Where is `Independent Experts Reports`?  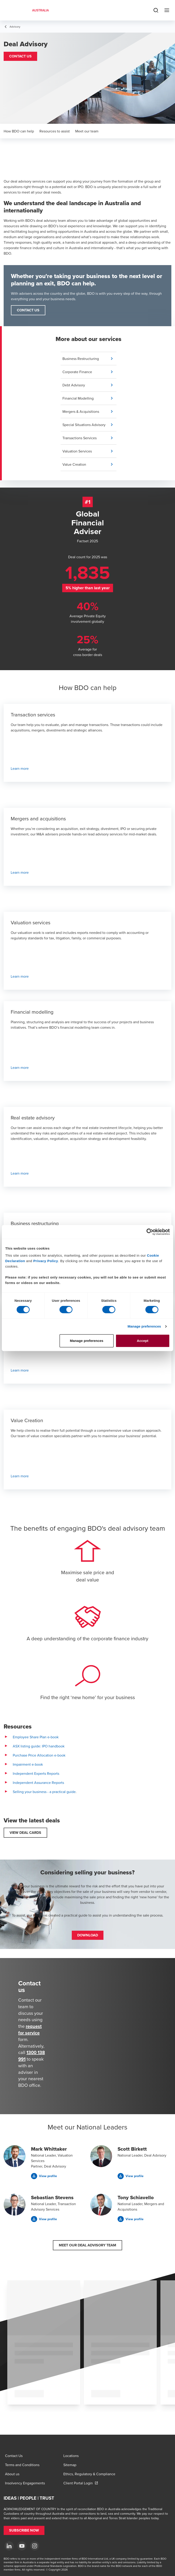
Independent Experts Reports is located at coordinates (36, 1773).